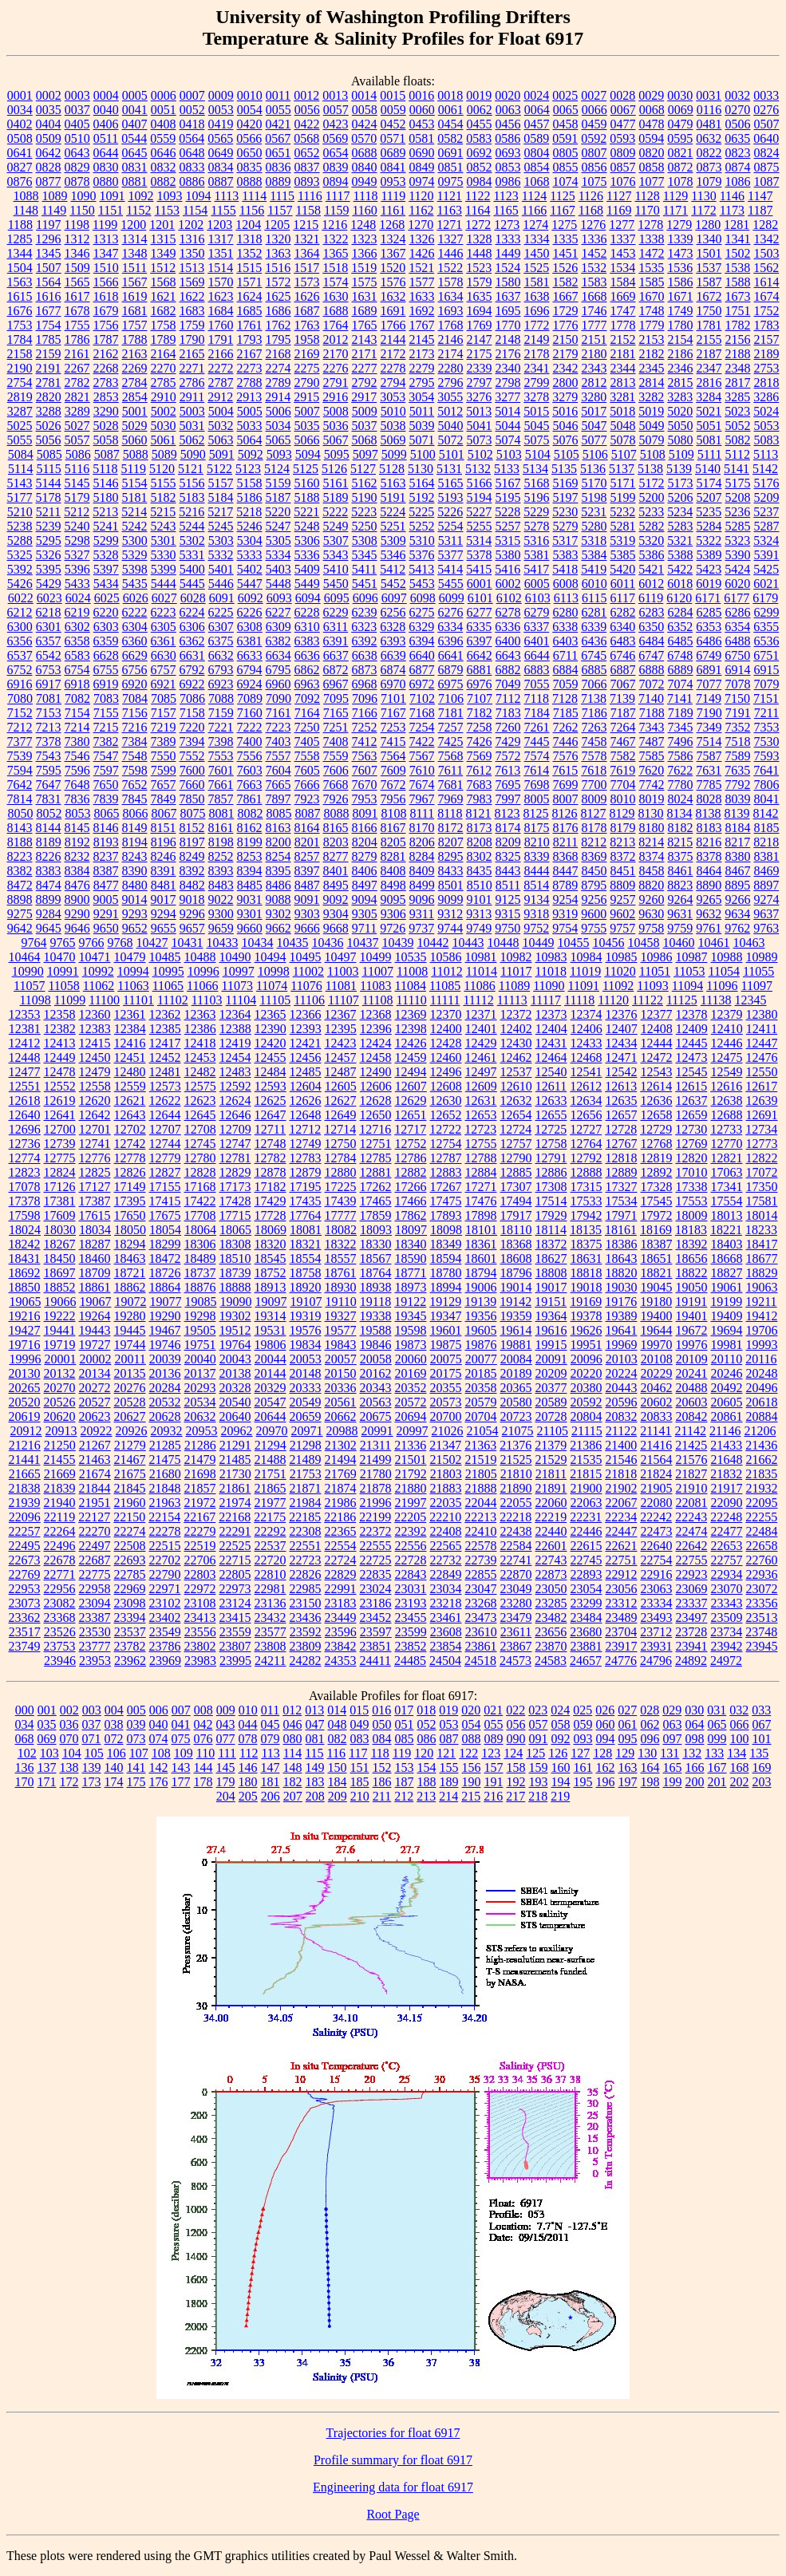 Image resolution: width=786 pixels, height=2576 pixels. Describe the element at coordinates (364, 167) in the screenshot. I see `0840` at that location.